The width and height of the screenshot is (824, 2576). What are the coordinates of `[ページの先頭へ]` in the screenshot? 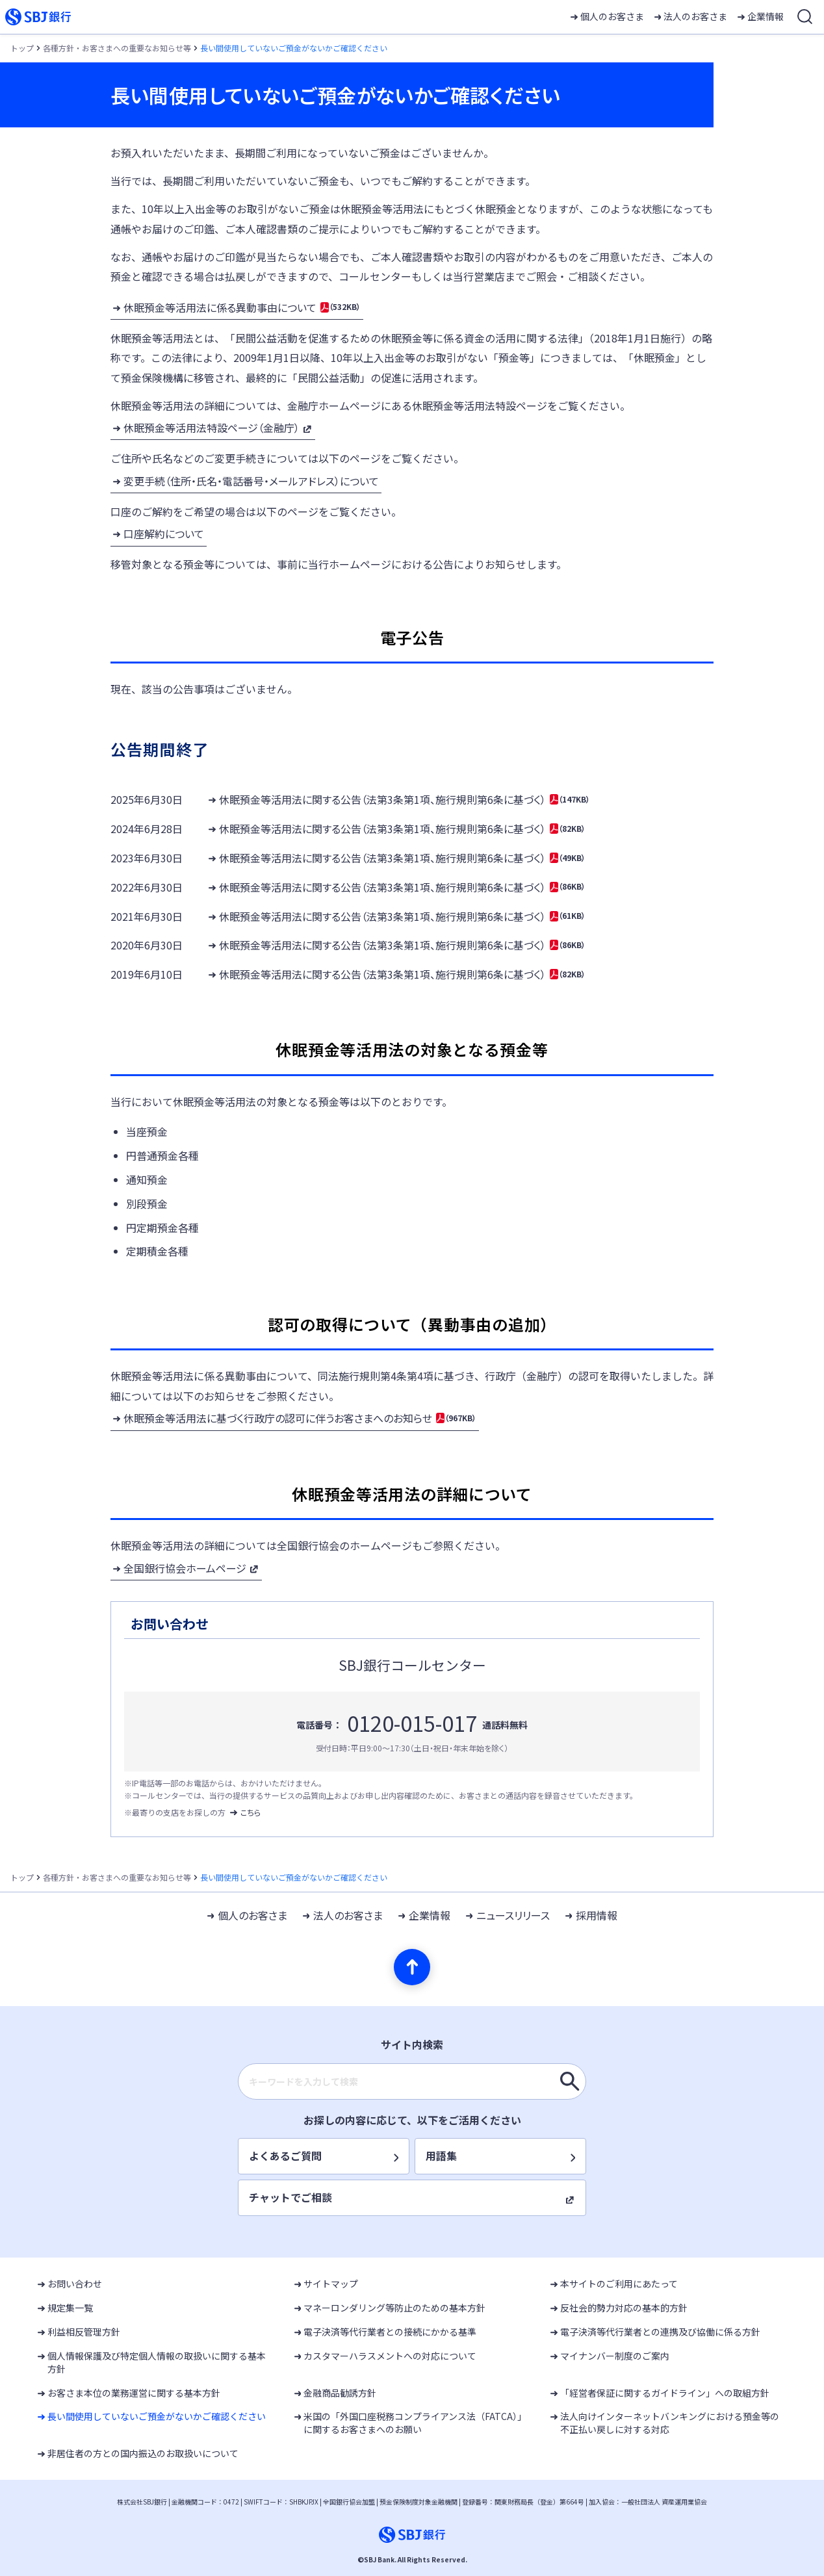 It's located at (412, 1967).